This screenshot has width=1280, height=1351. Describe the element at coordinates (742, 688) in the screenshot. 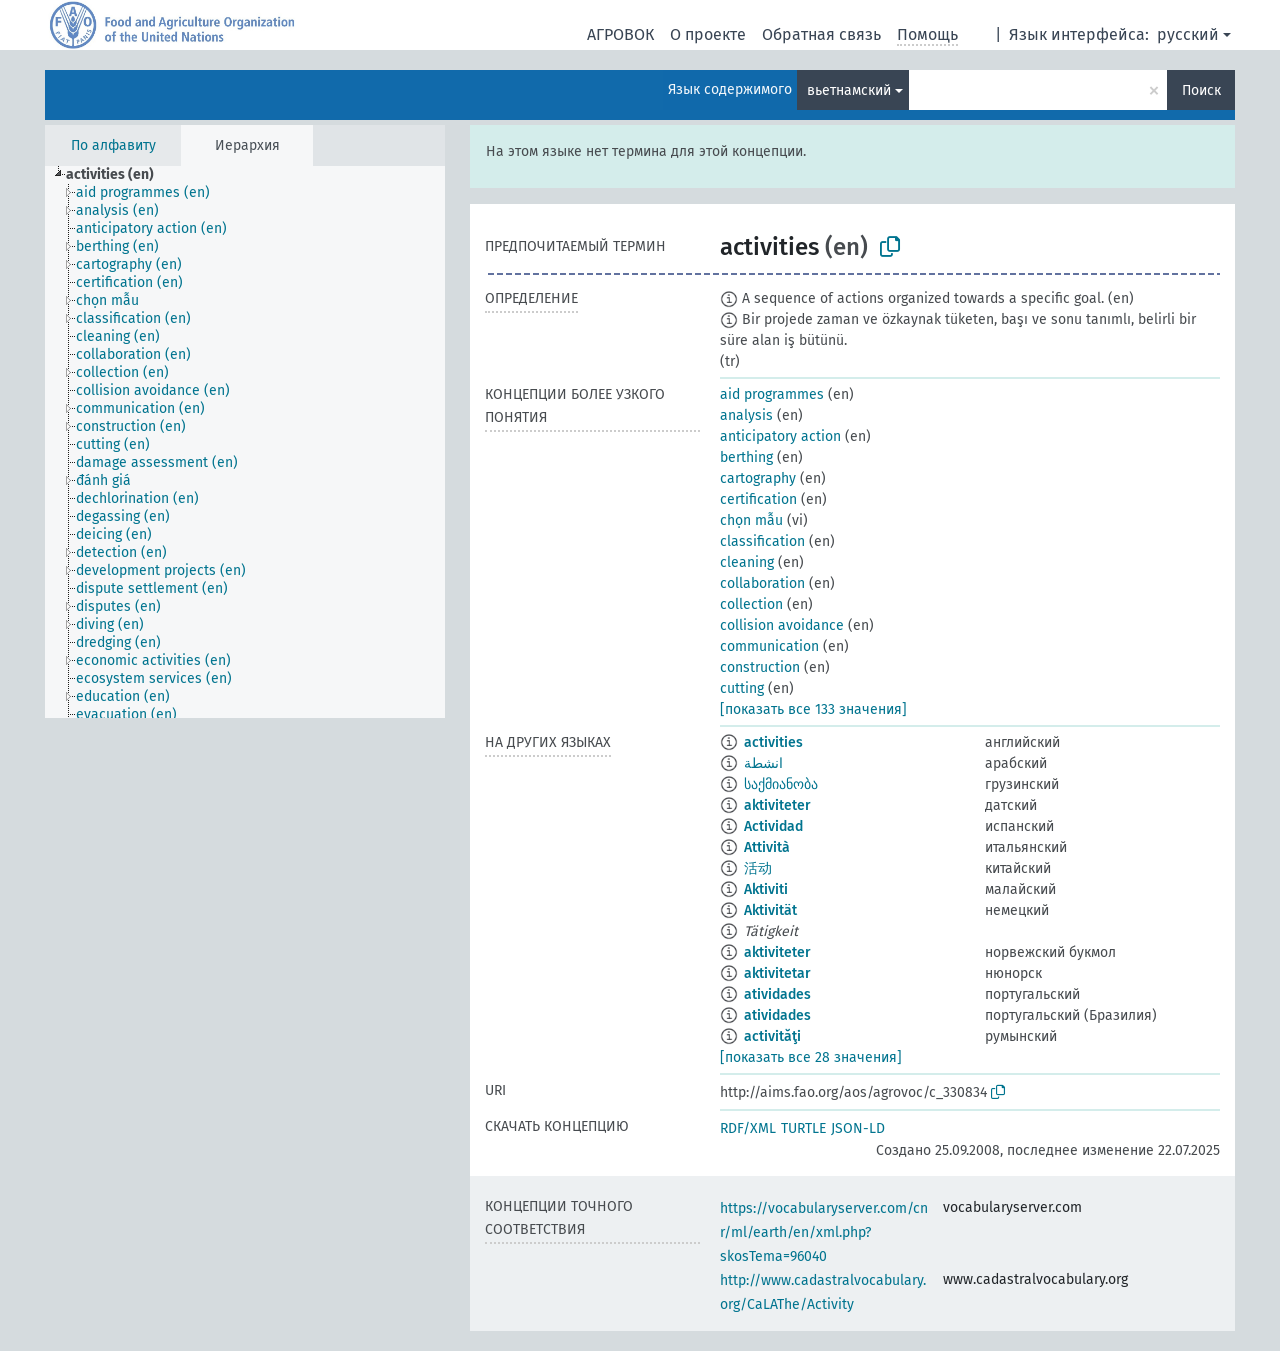

I see `cutting` at that location.